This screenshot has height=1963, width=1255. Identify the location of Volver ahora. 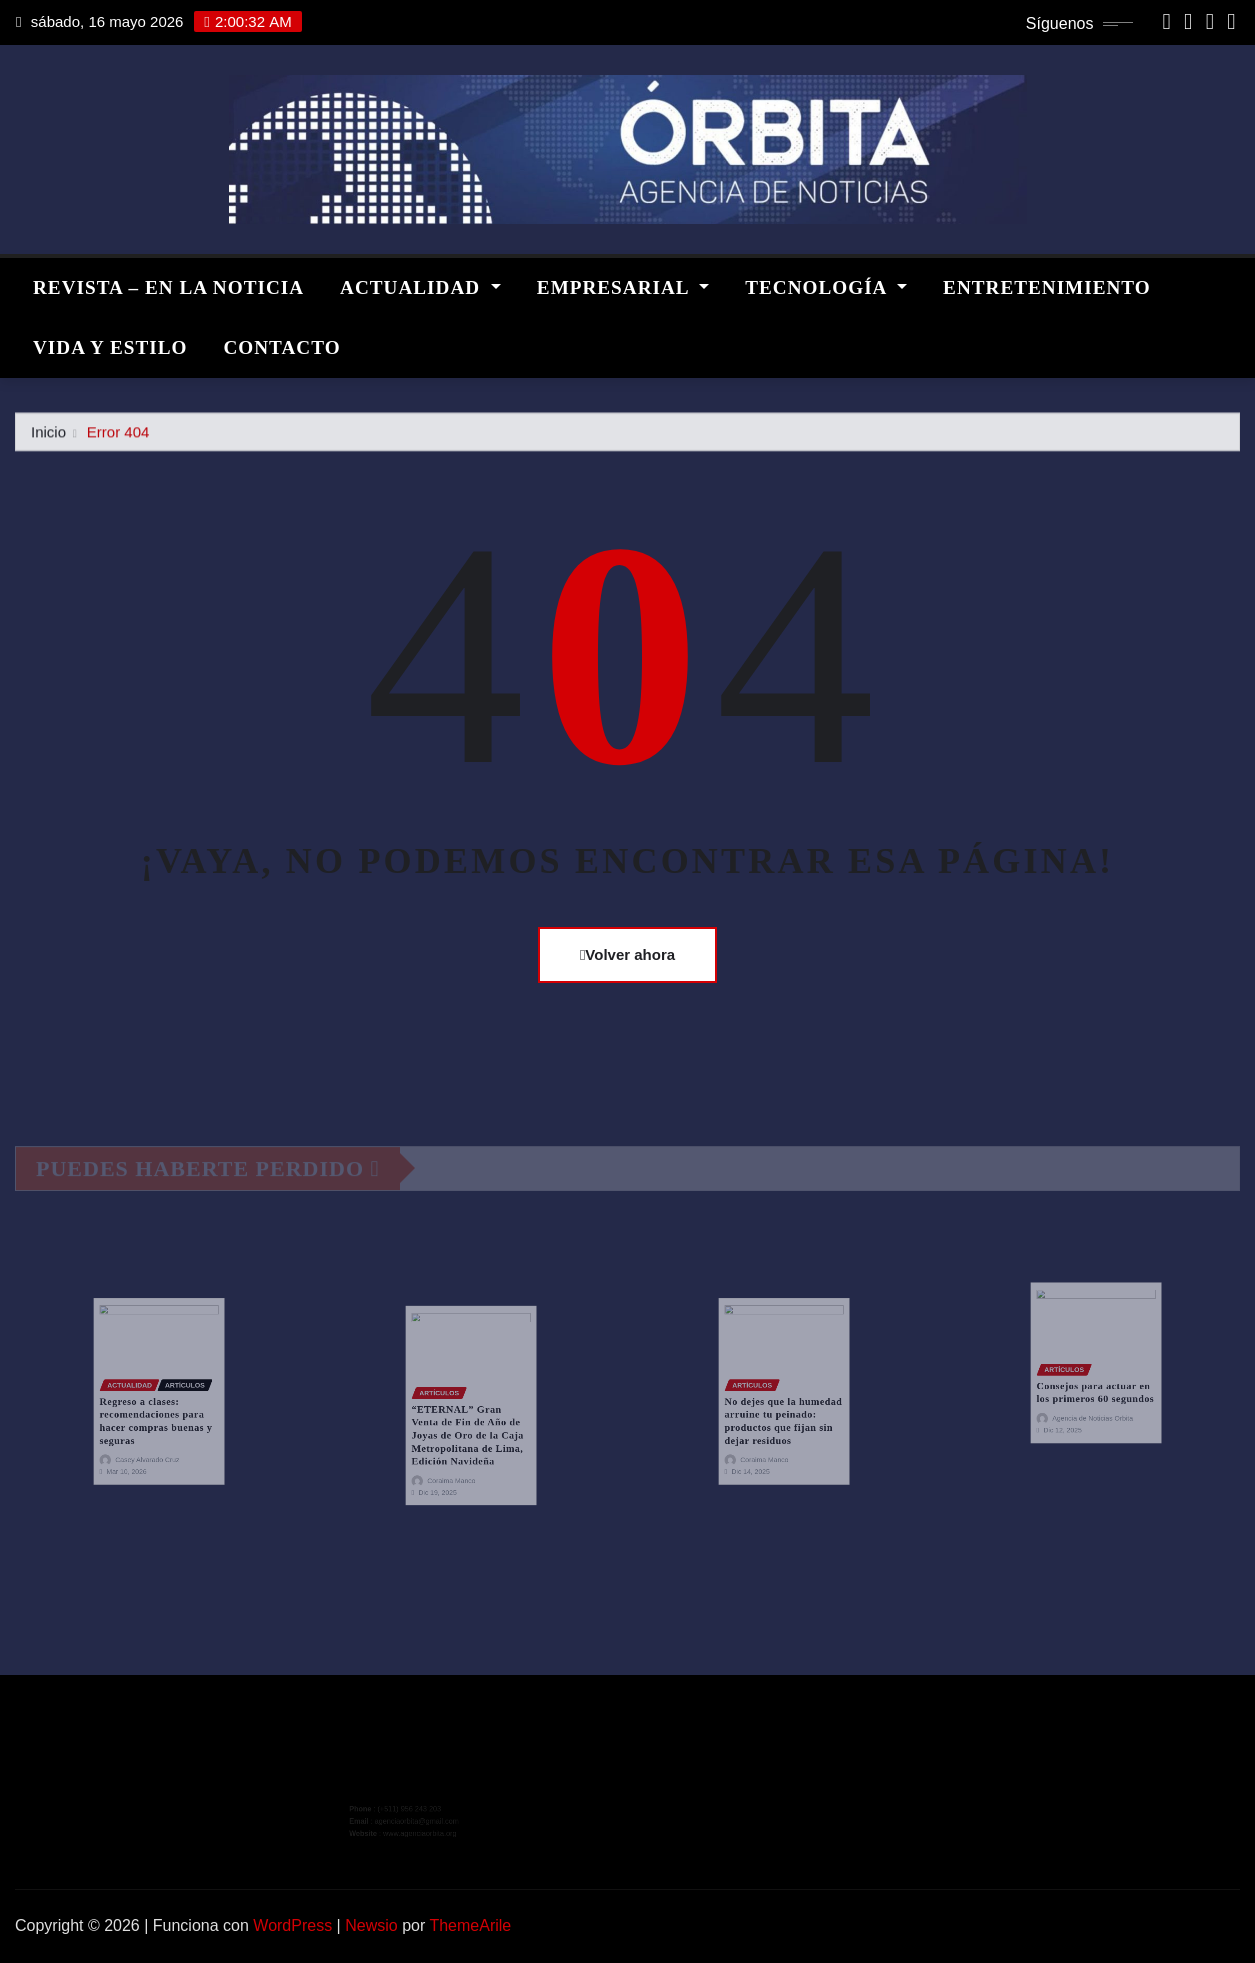
(627, 954).